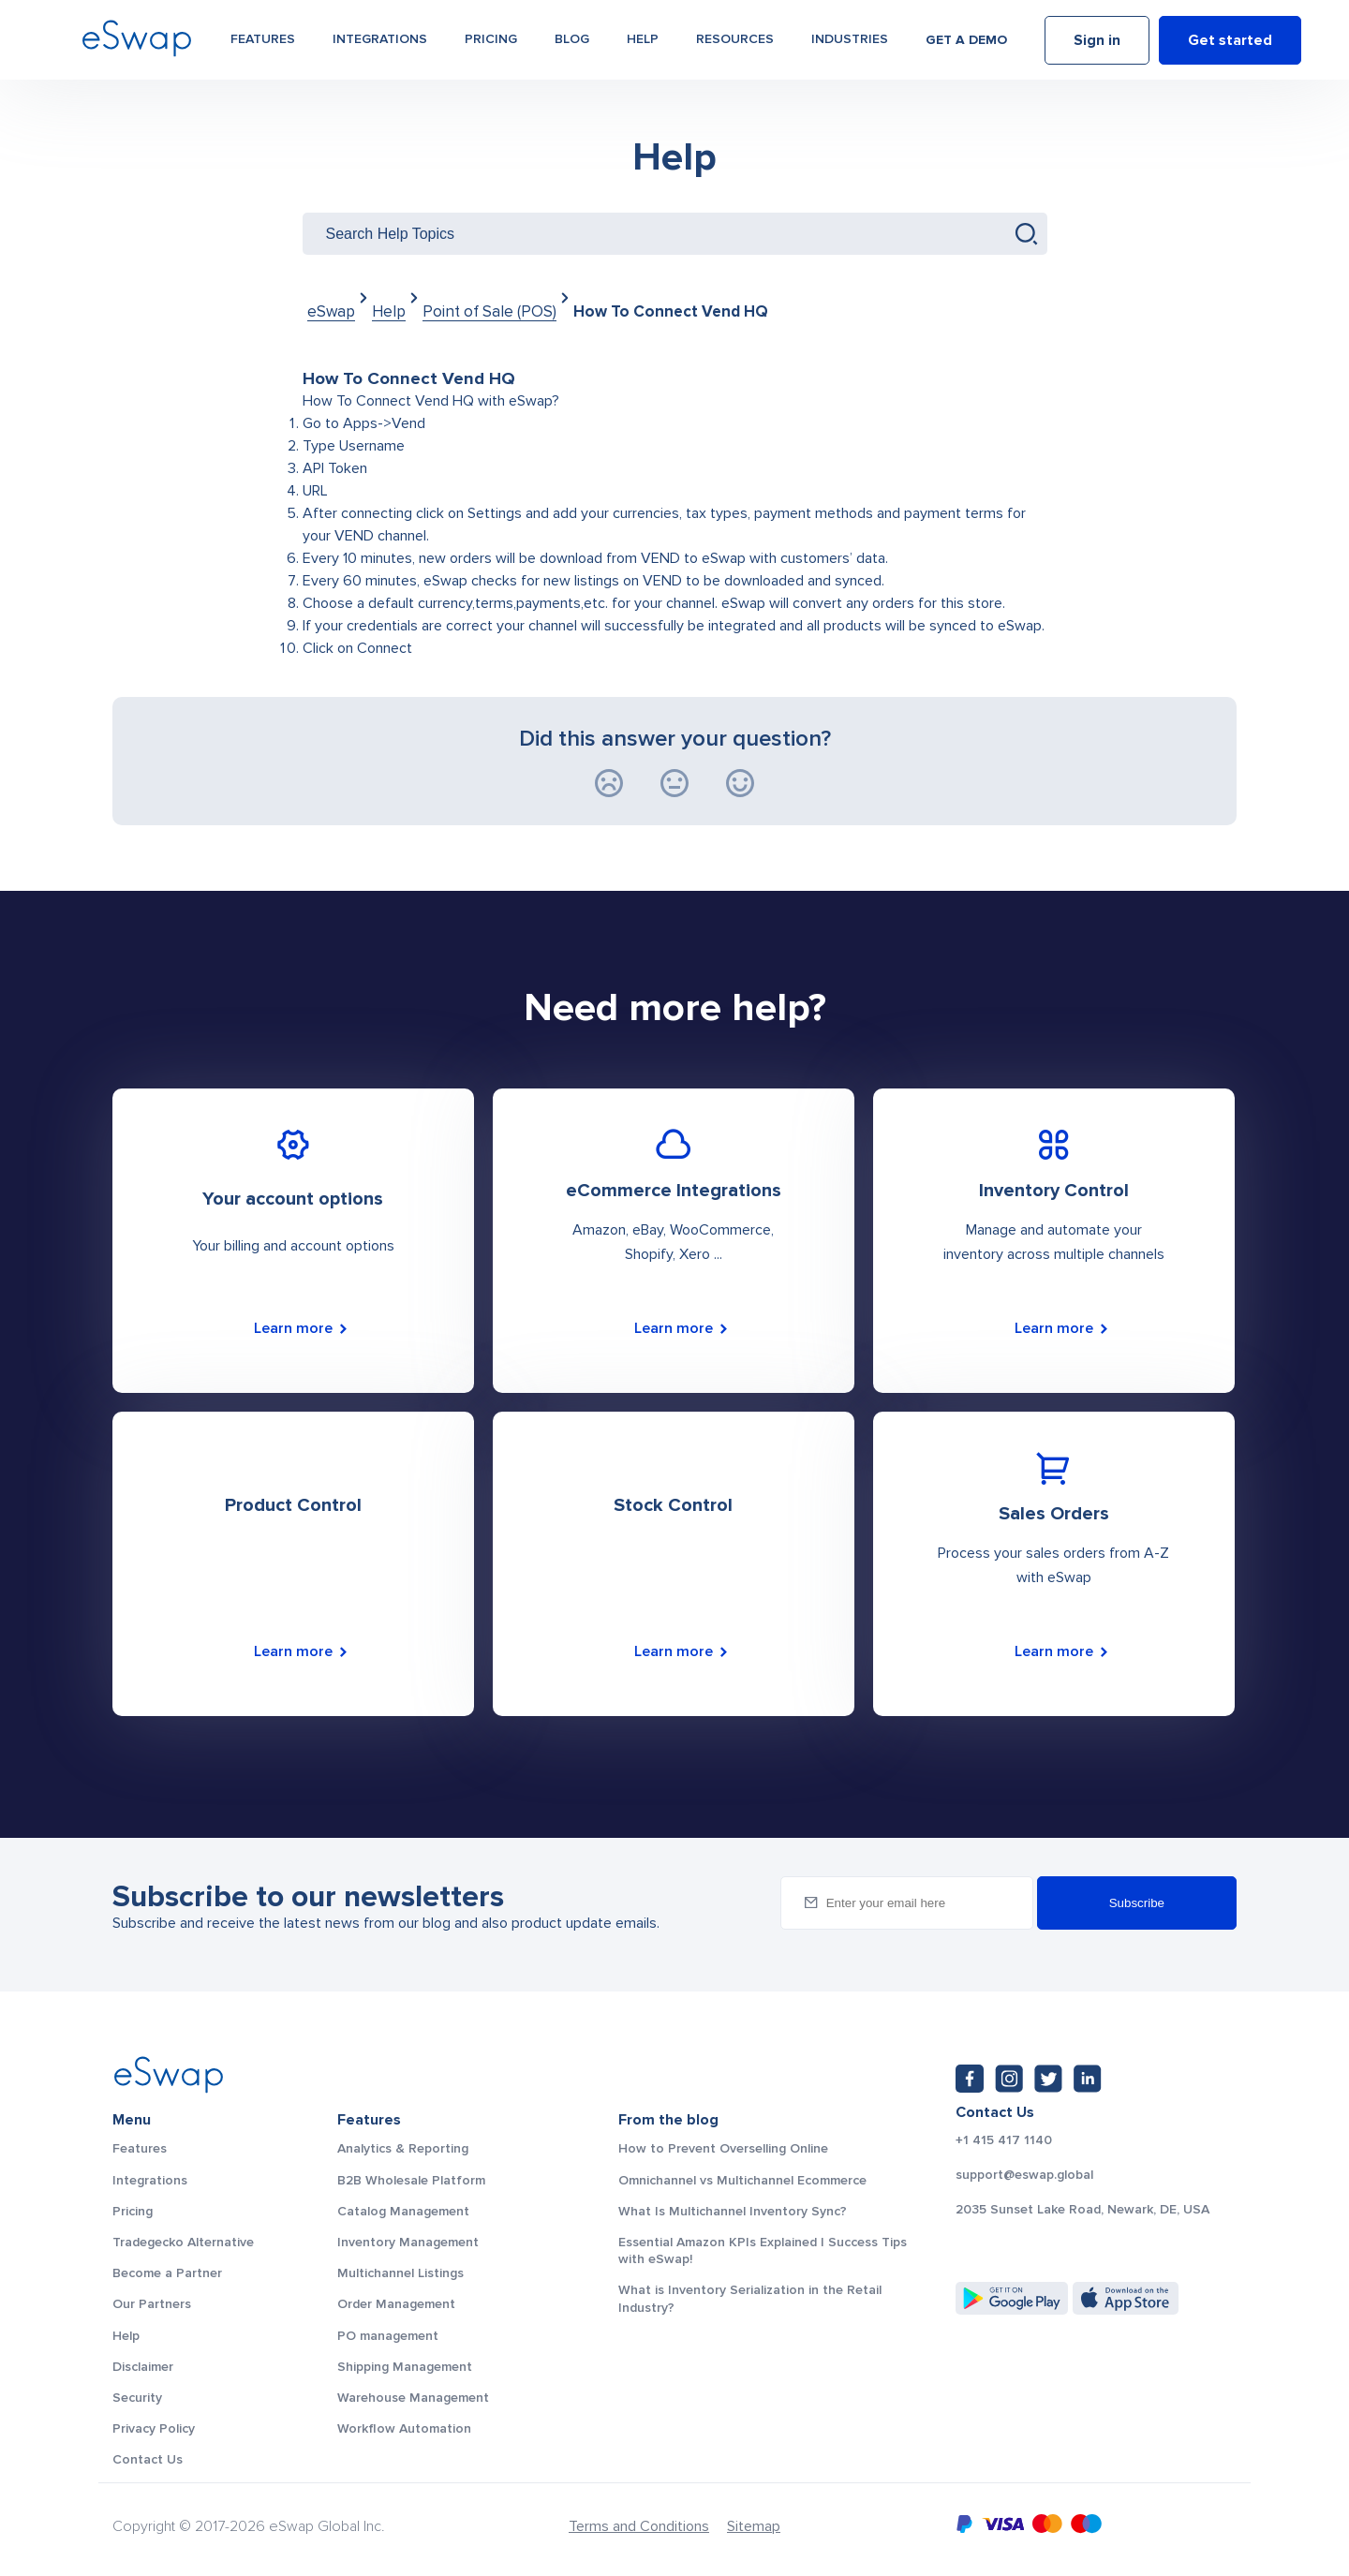 The height and width of the screenshot is (2576, 1349). I want to click on Industries, so click(849, 39).